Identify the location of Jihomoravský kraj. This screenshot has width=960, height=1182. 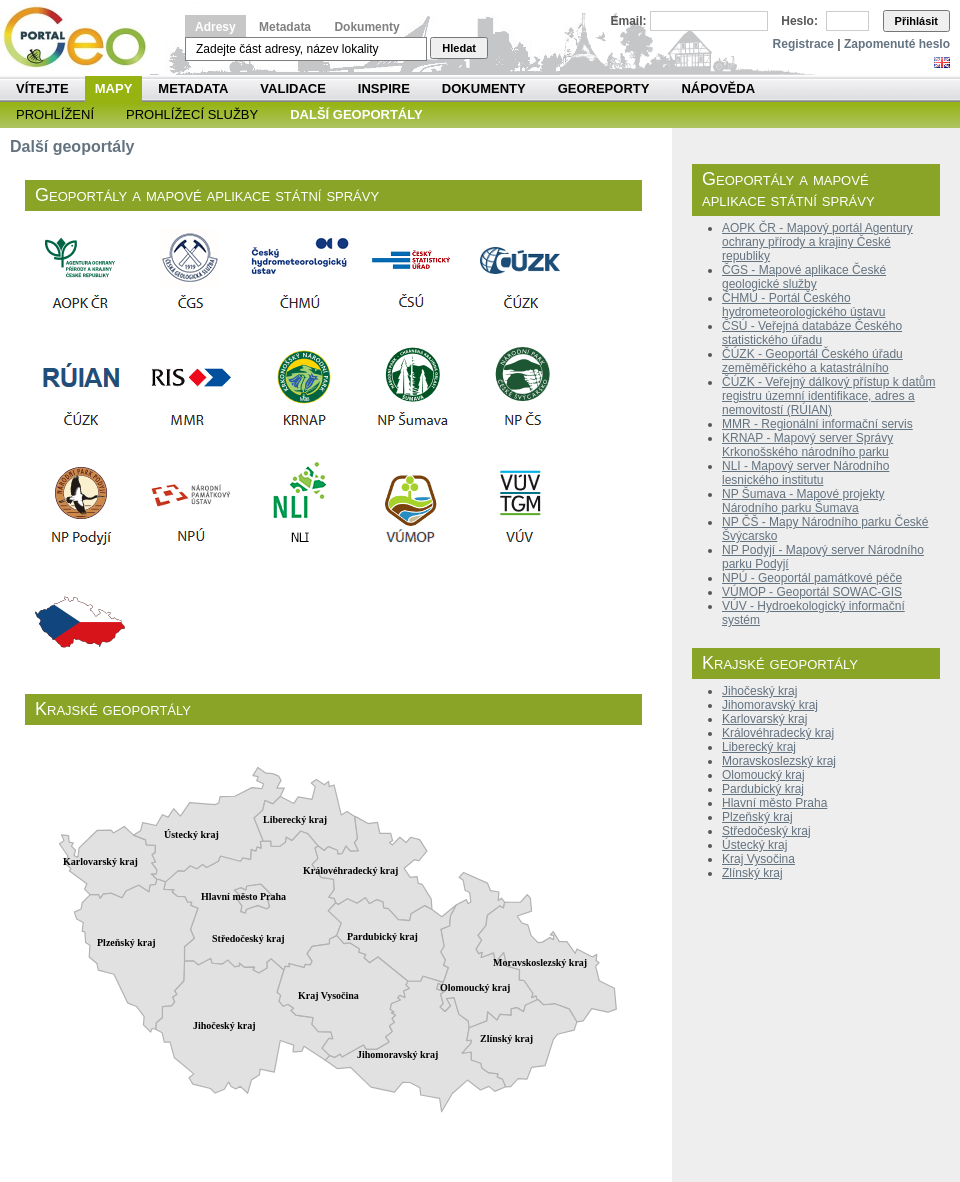
(770, 705).